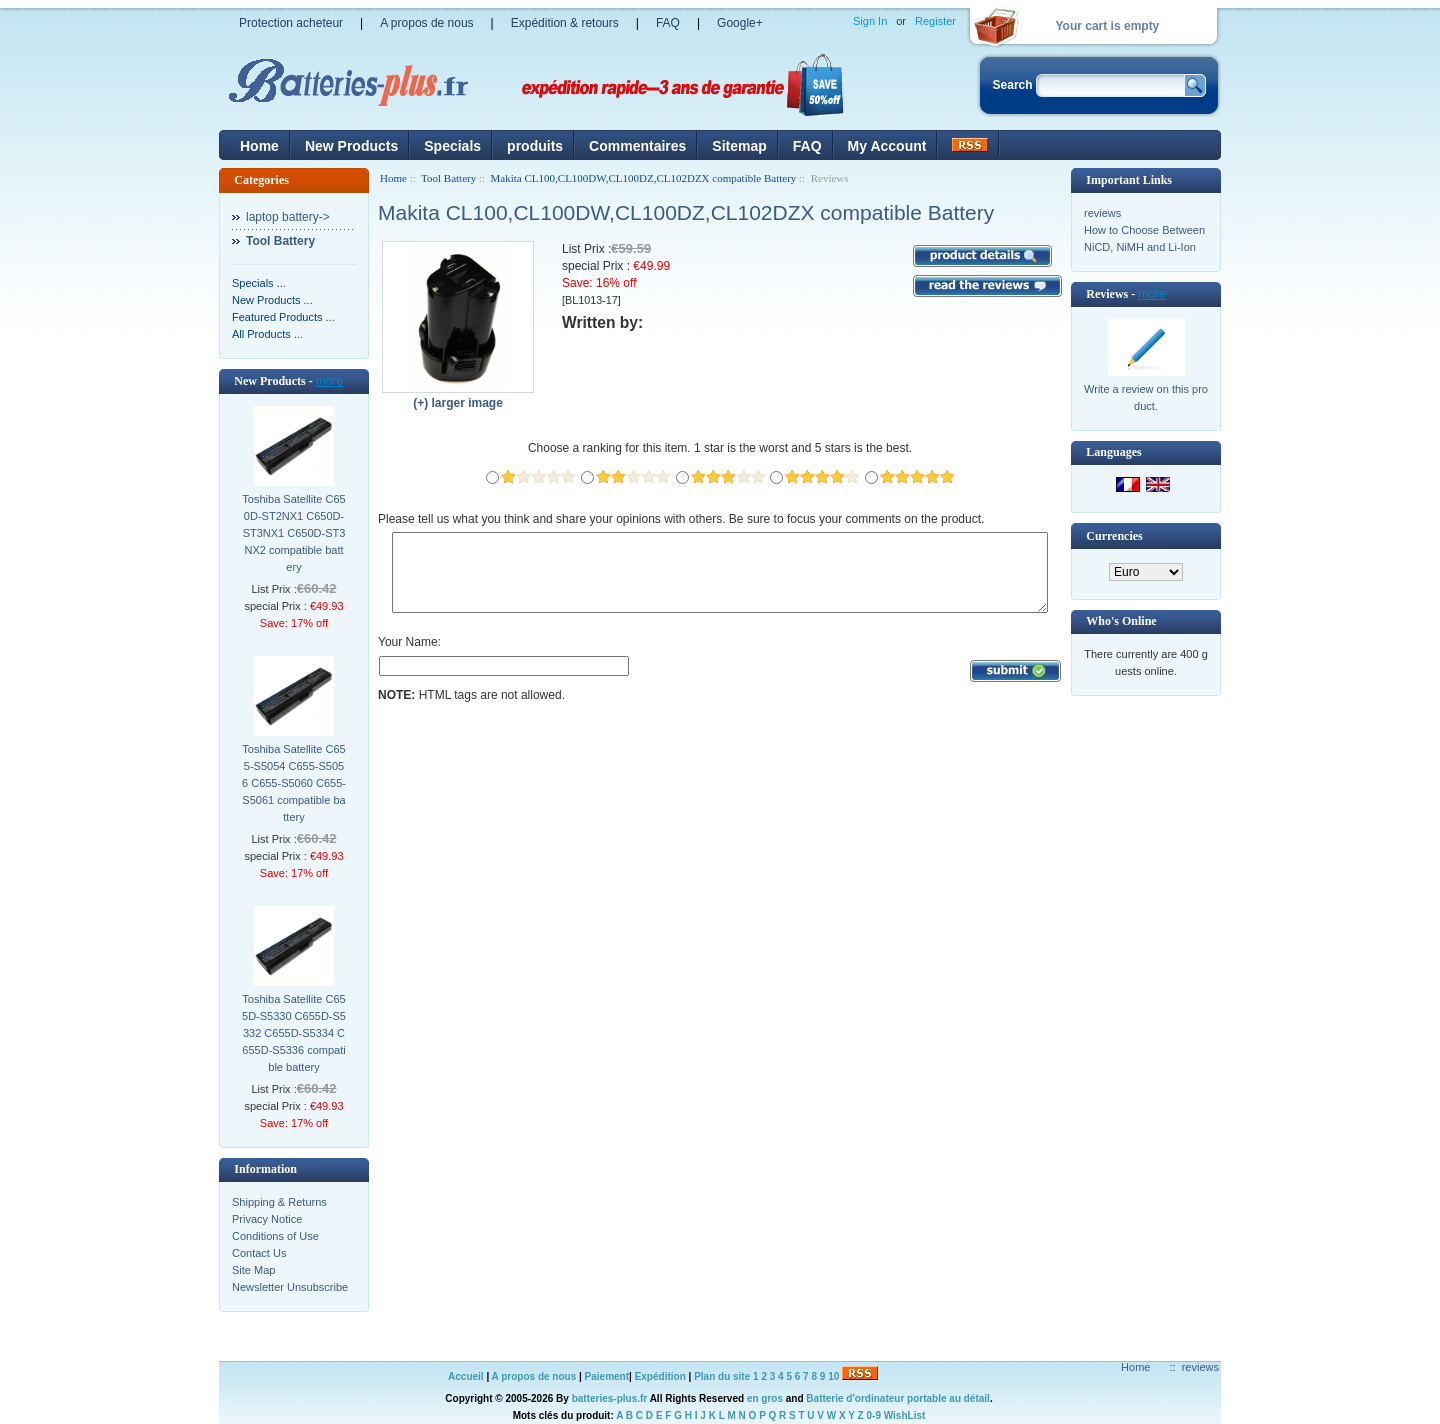  Describe the element at coordinates (870, 21) in the screenshot. I see `Sign In` at that location.